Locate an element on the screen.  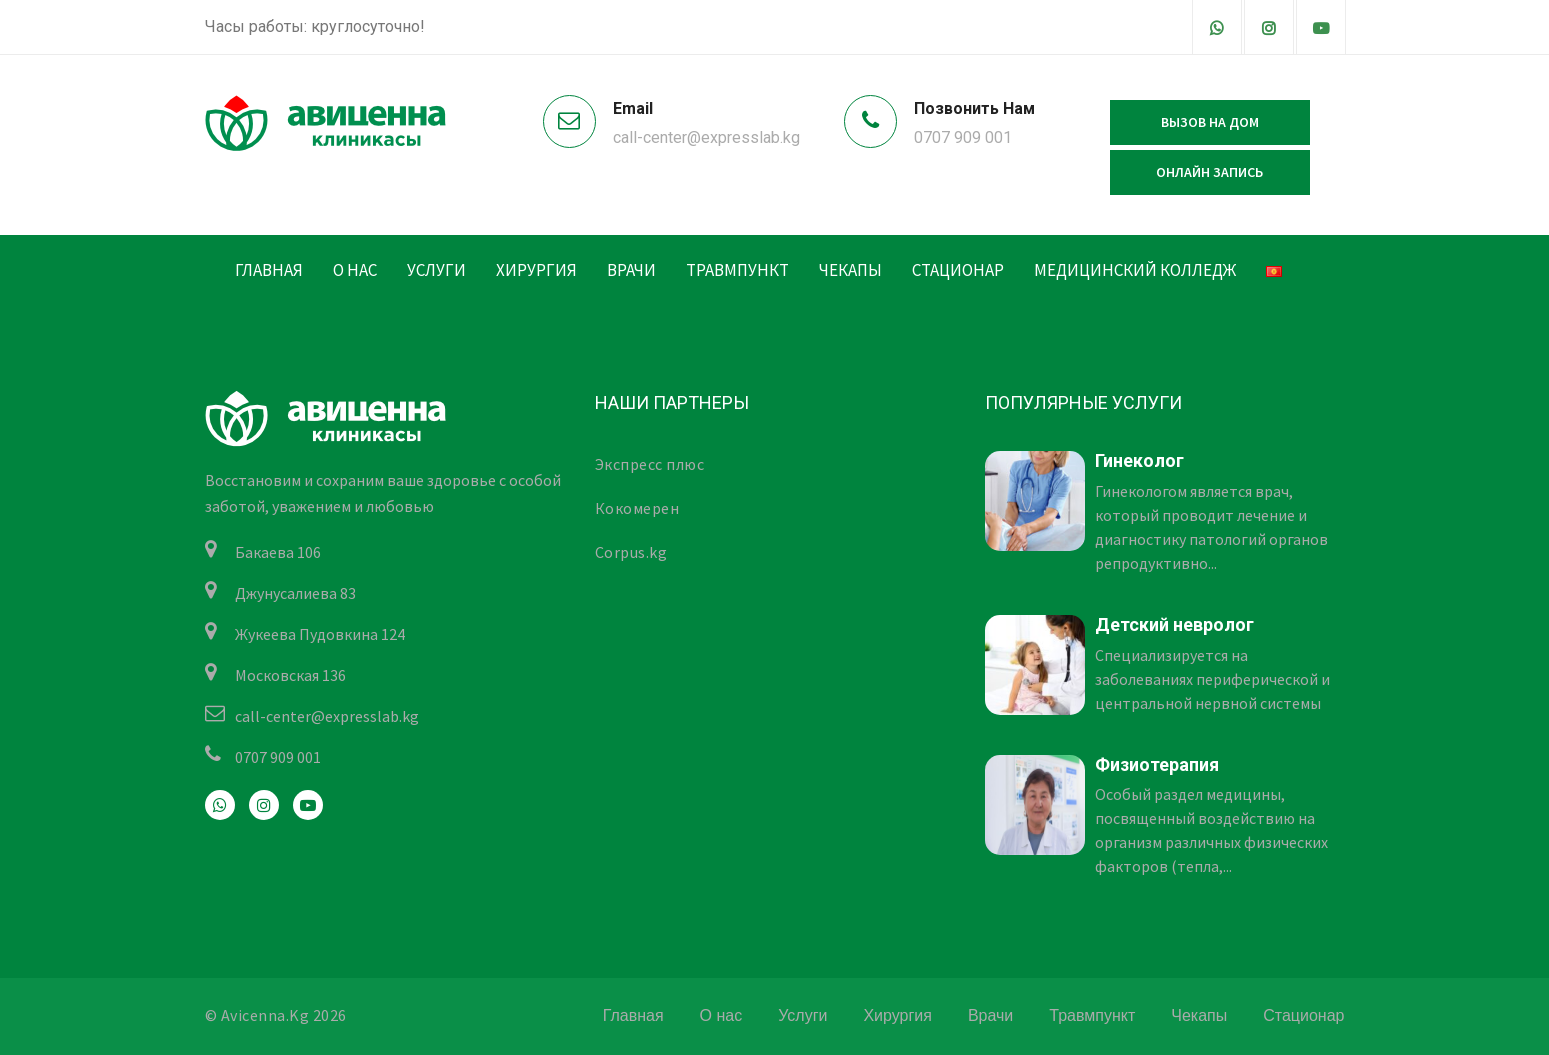
Онлайн запись is located at coordinates (1209, 172).